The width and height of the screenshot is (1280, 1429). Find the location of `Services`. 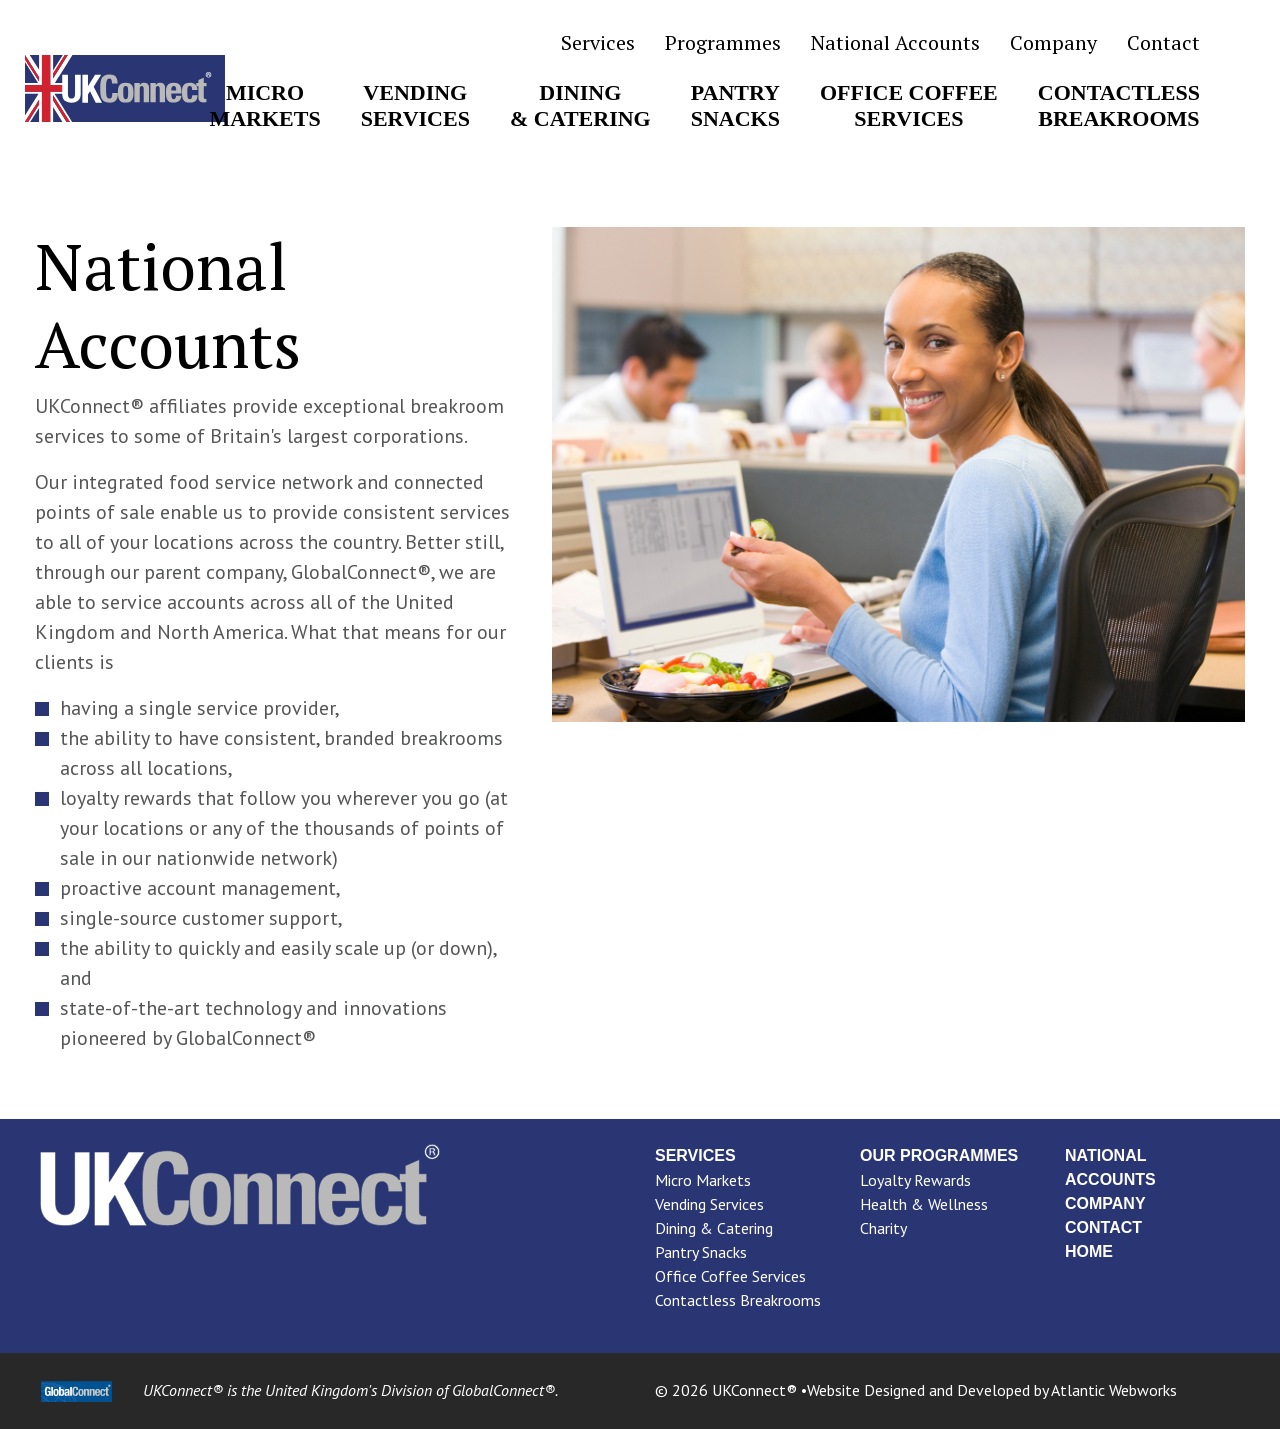

Services is located at coordinates (598, 43).